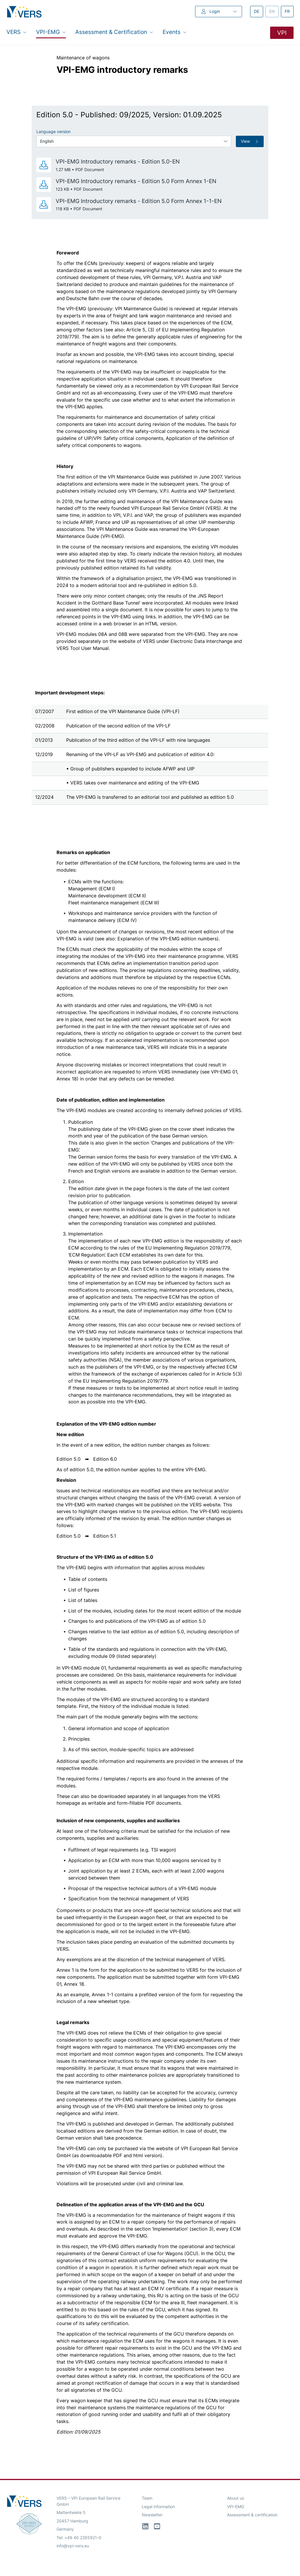  What do you see at coordinates (235, 2506) in the screenshot?
I see `VPI-EMG` at bounding box center [235, 2506].